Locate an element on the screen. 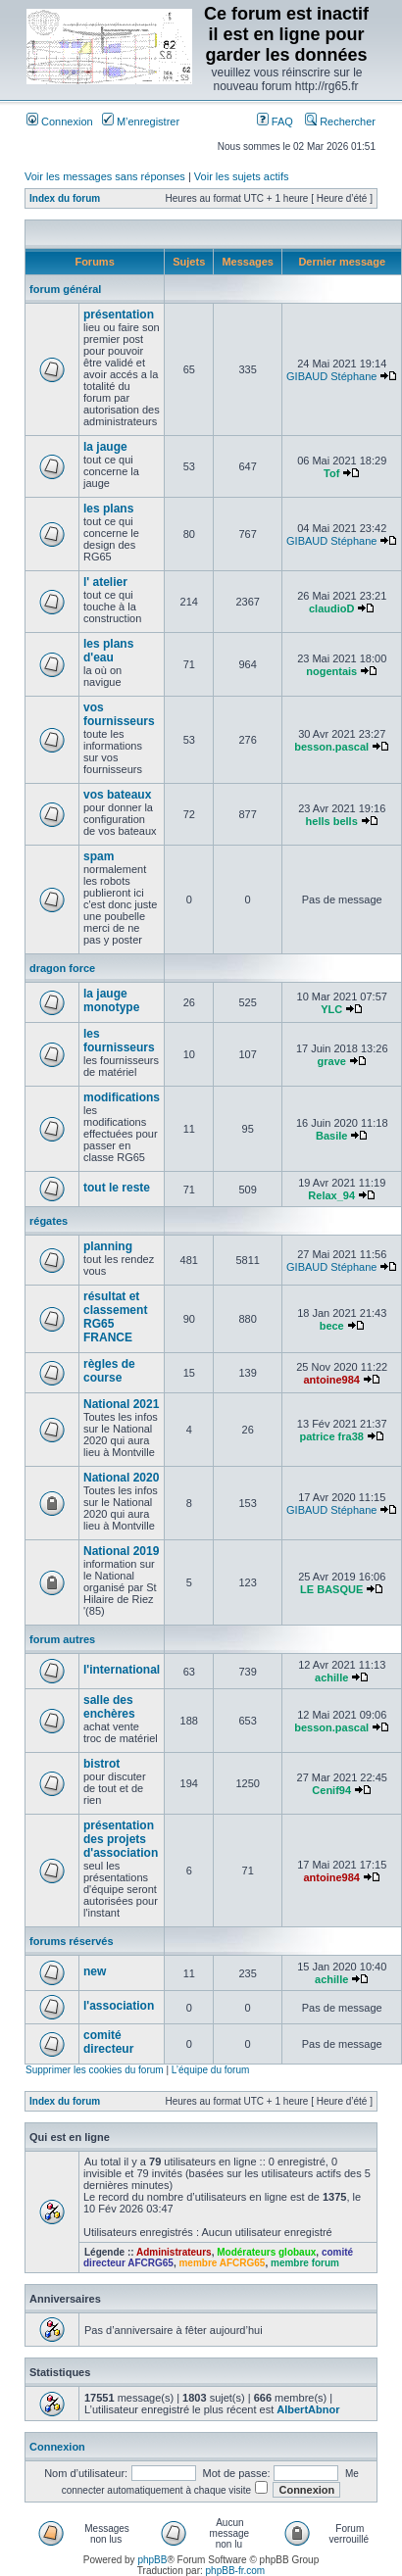 This screenshot has height=2576, width=402. AlbertAbnor is located at coordinates (307, 2409).